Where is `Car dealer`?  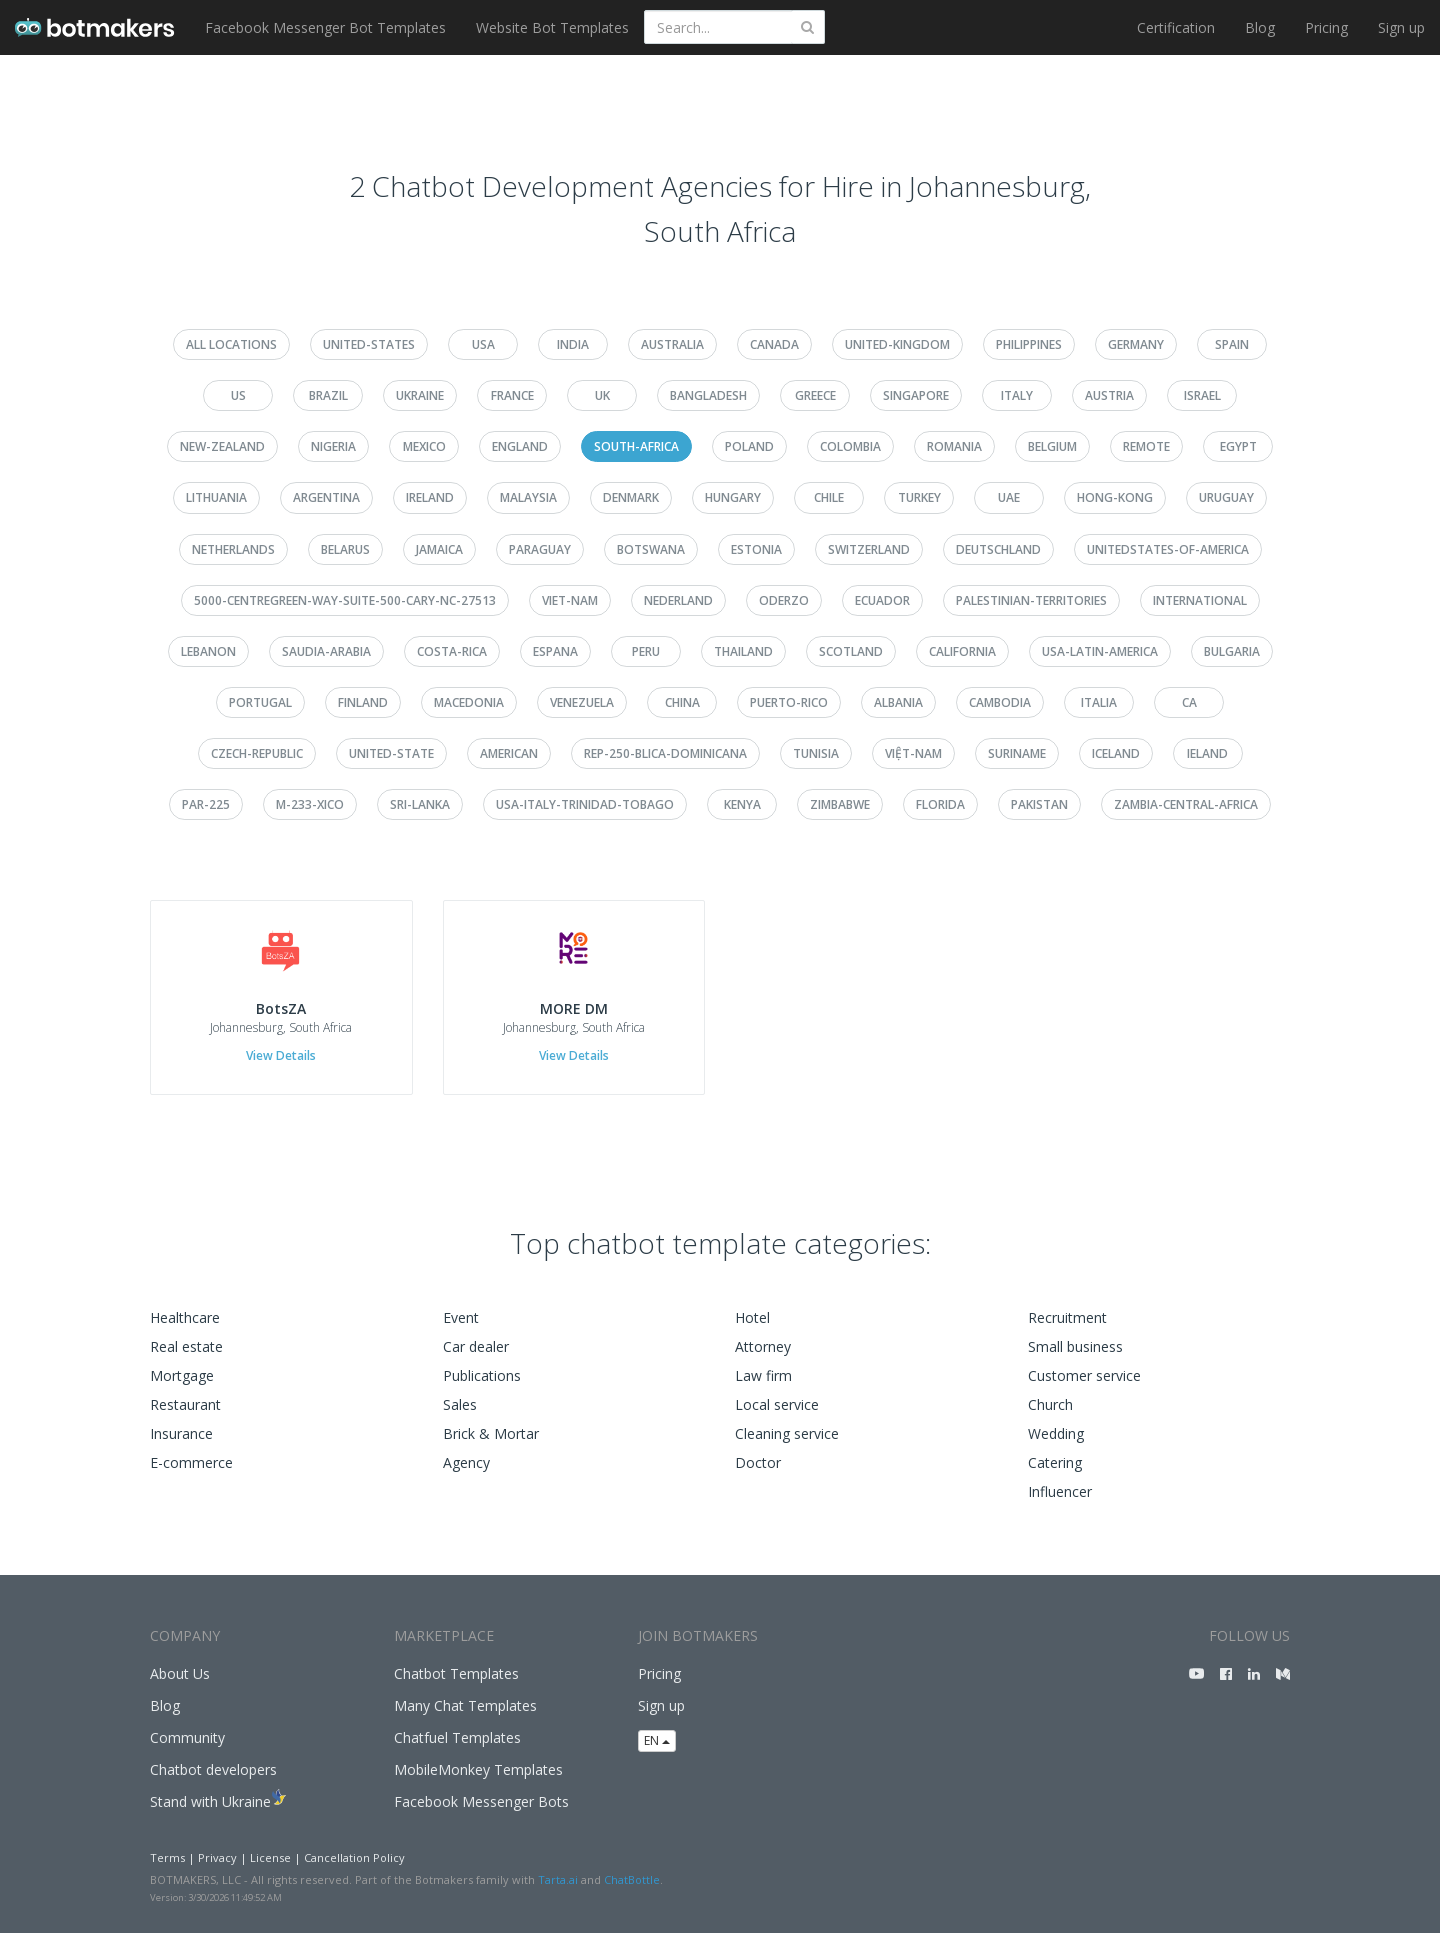 Car dealer is located at coordinates (476, 1357).